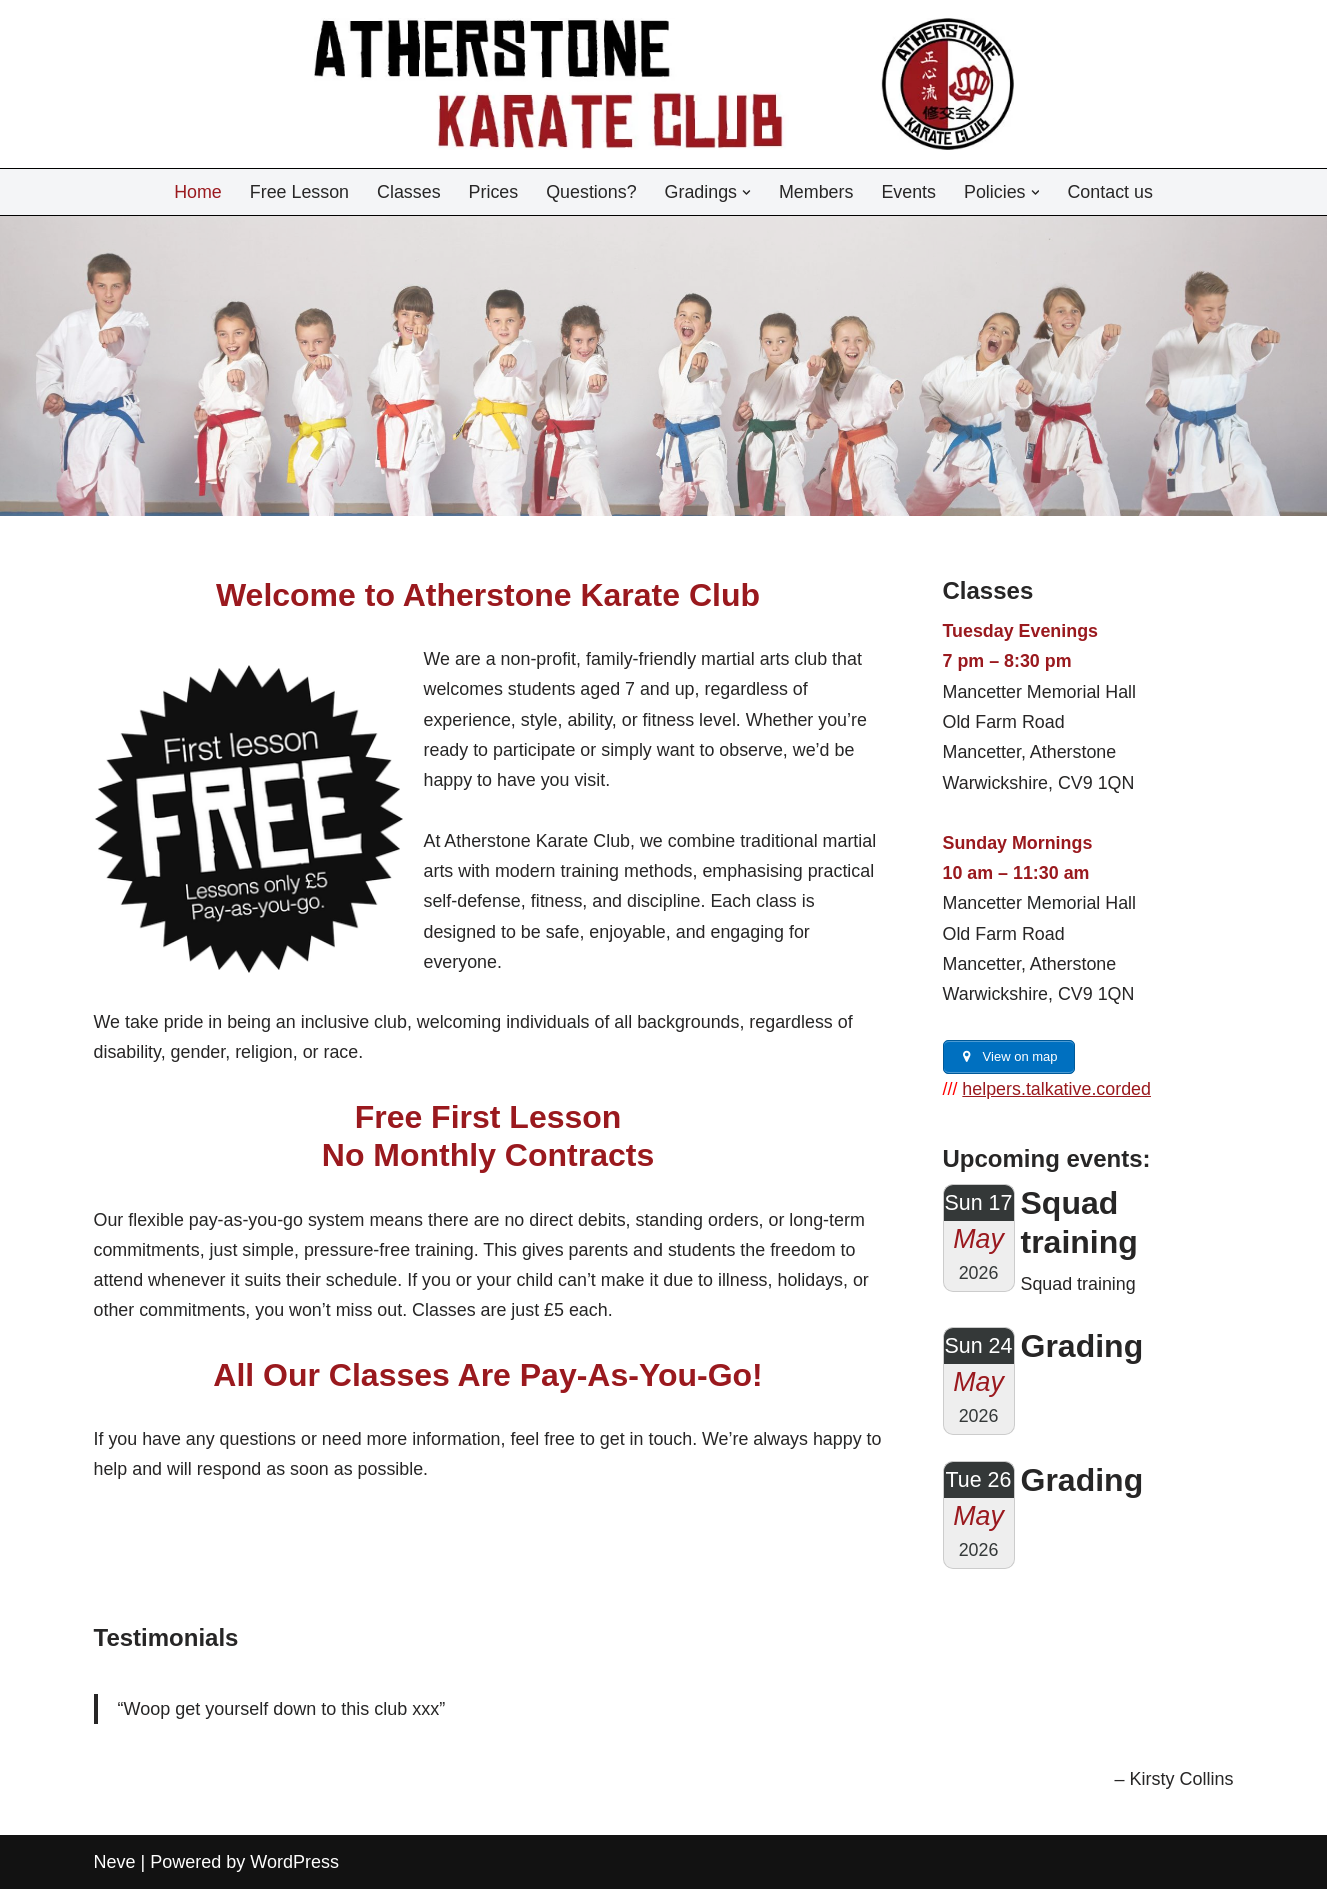 This screenshot has height=1898, width=1327. What do you see at coordinates (590, 192) in the screenshot?
I see `Questions?` at bounding box center [590, 192].